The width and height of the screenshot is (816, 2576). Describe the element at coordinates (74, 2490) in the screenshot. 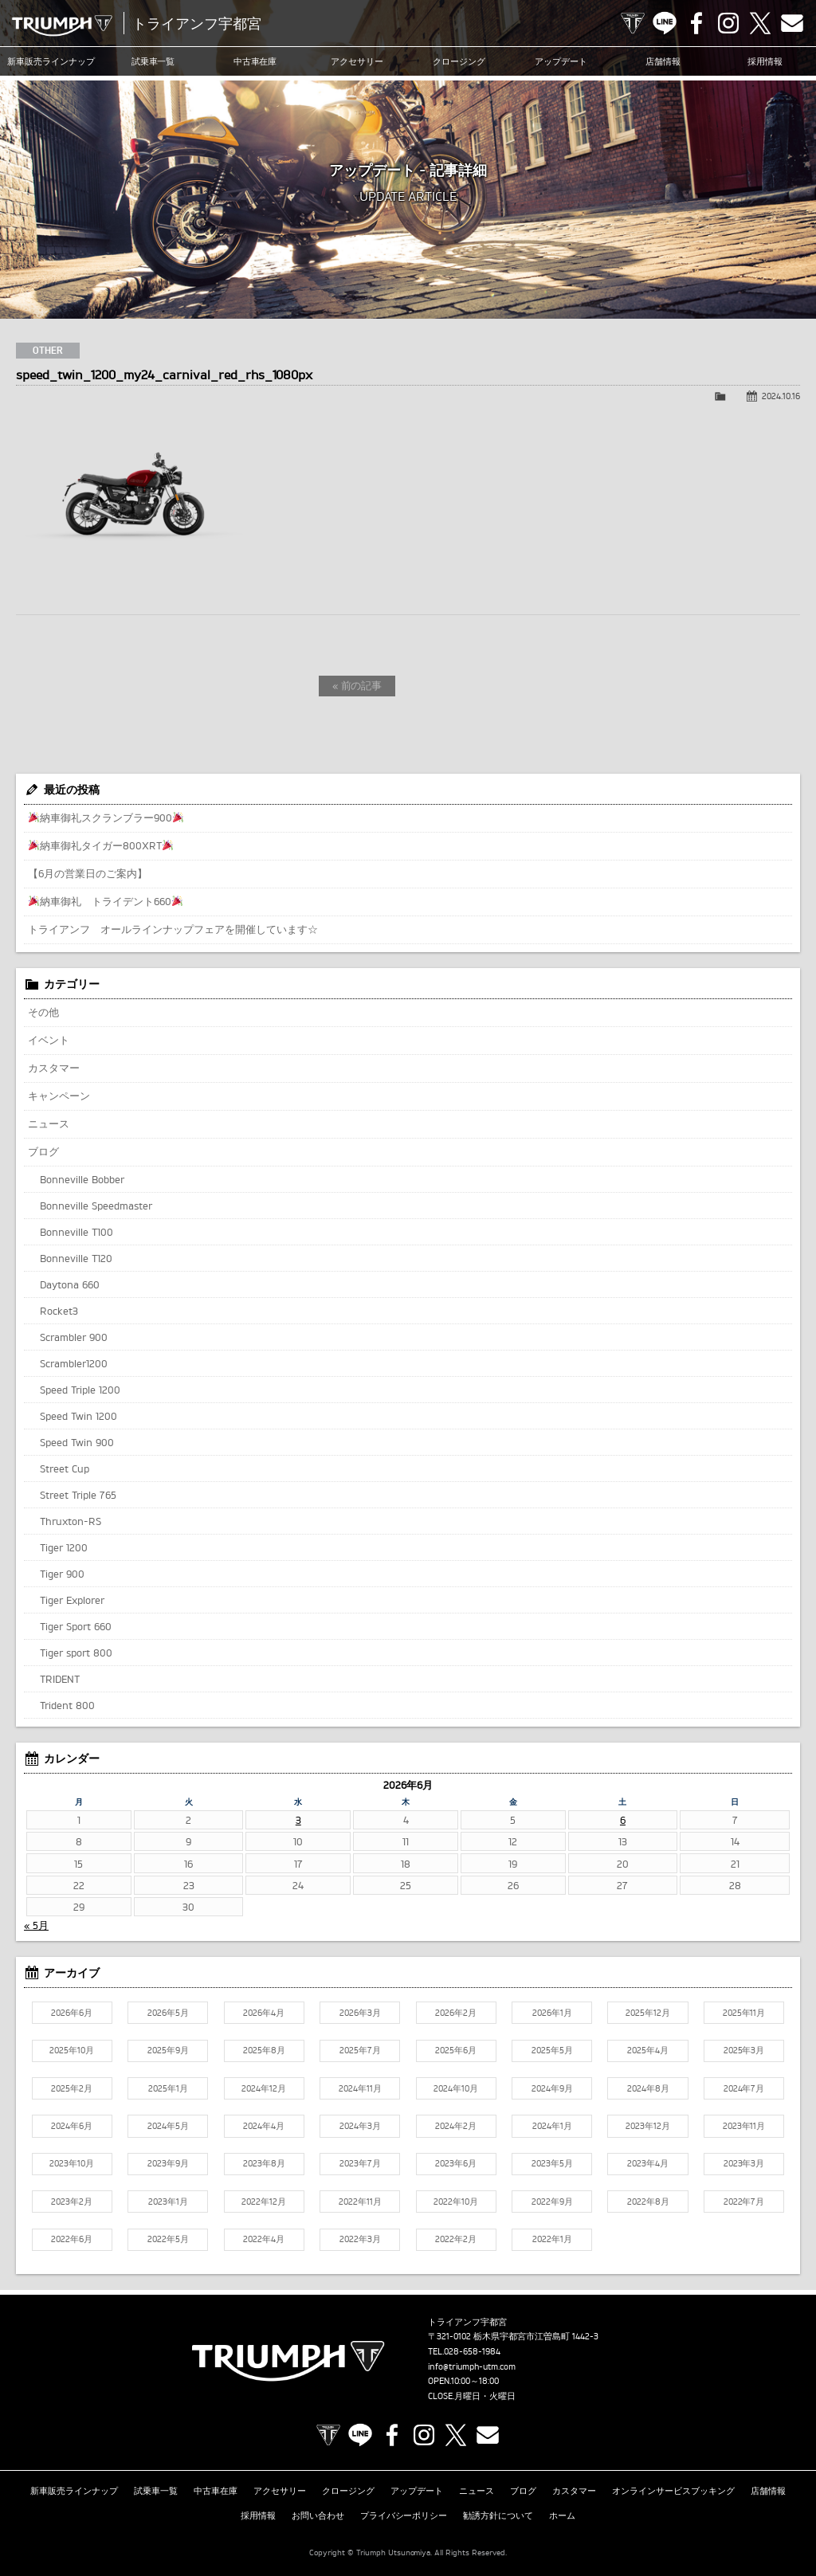

I see `新車販売ラインナップ` at that location.